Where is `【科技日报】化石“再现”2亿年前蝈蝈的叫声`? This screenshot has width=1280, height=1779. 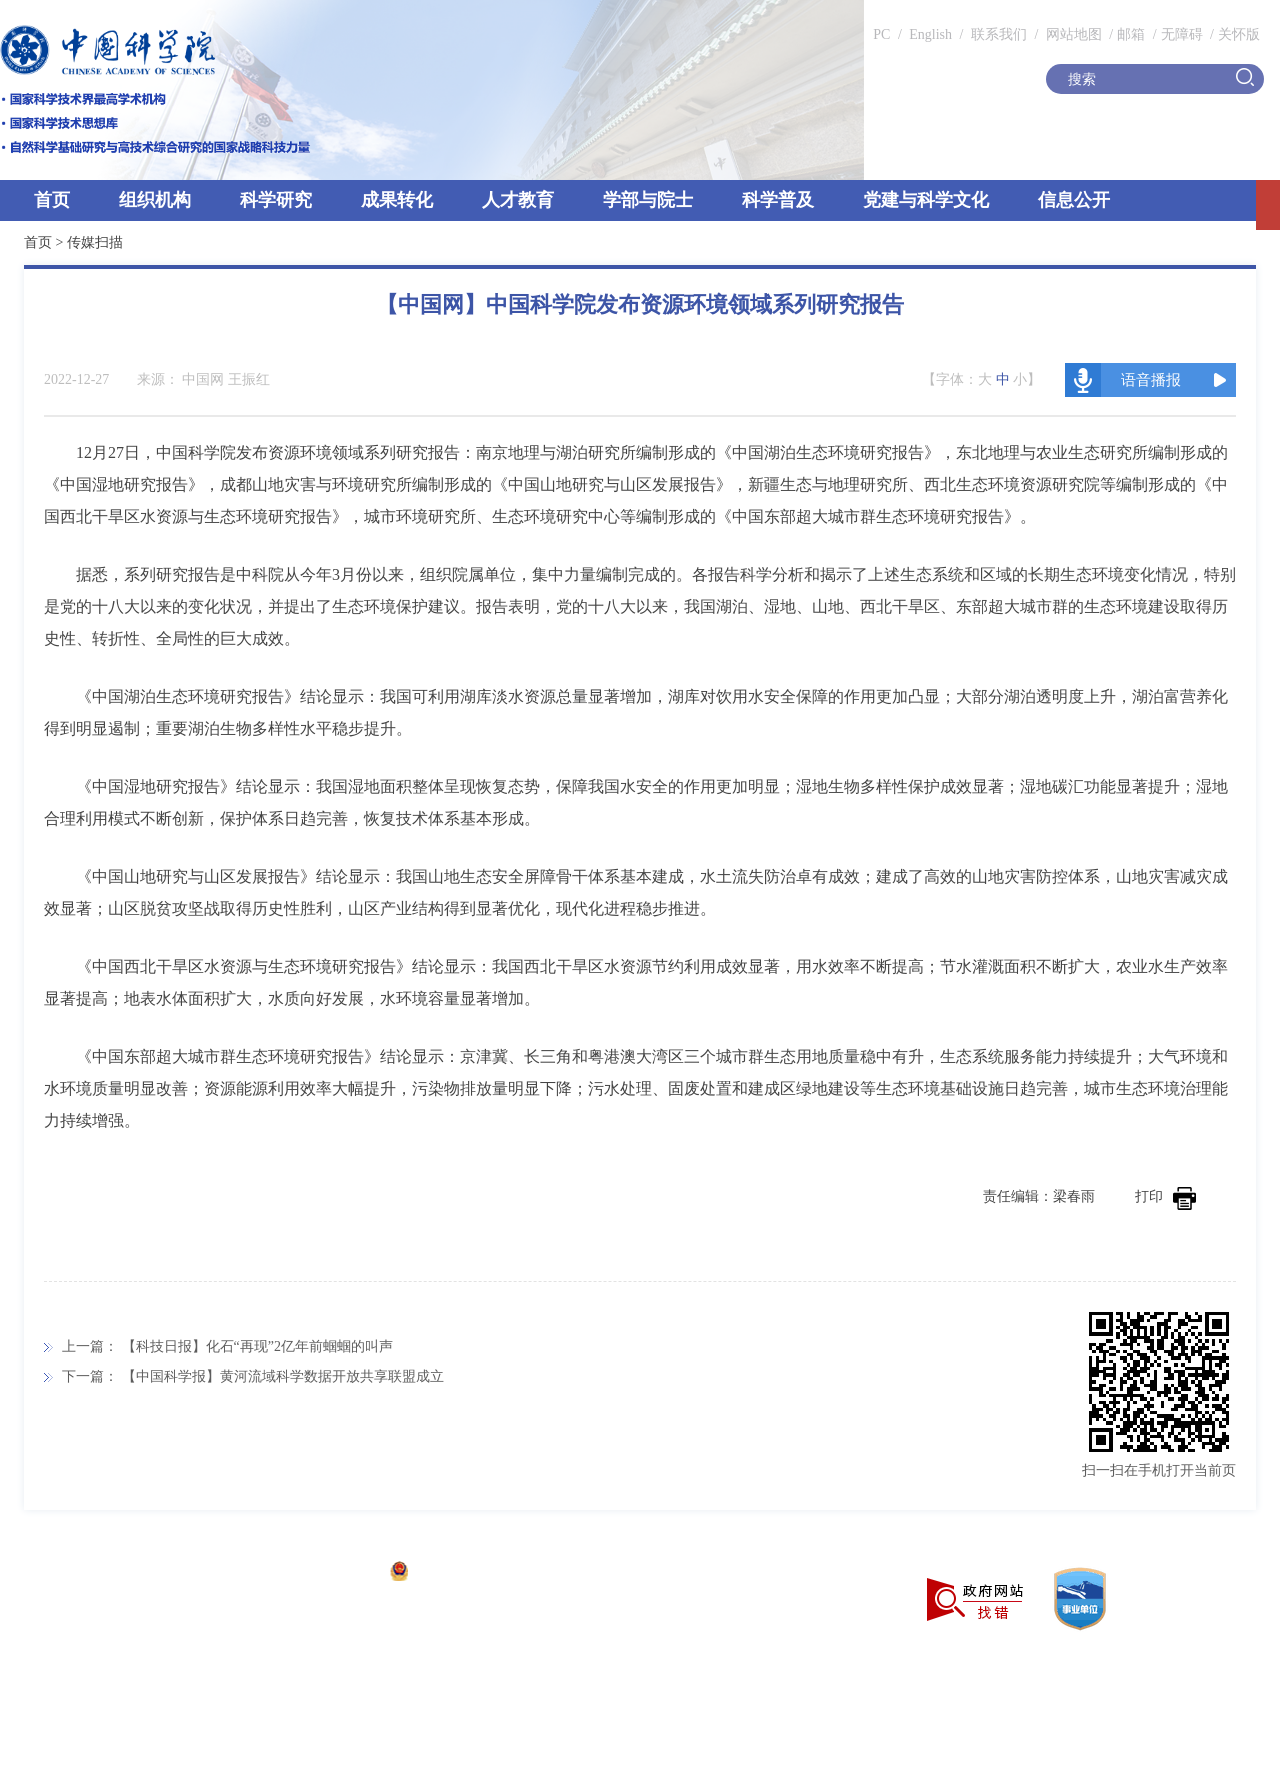 【科技日报】化石“再现”2亿年前蝈蝈的叫声 is located at coordinates (257, 1346).